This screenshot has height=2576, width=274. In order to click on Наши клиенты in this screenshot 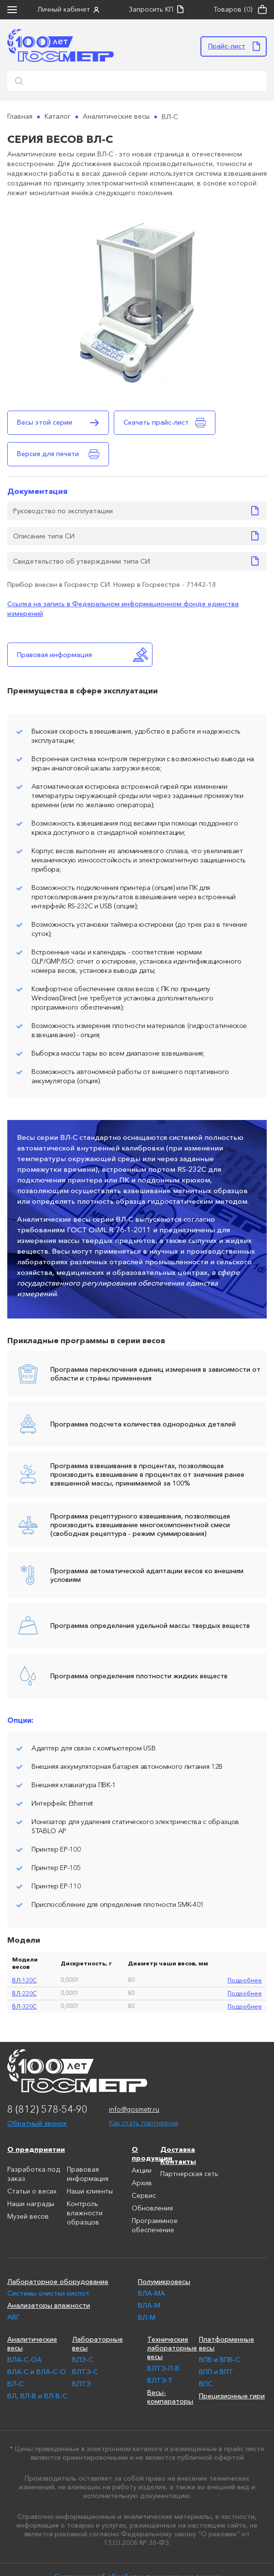, I will do `click(90, 2191)`.